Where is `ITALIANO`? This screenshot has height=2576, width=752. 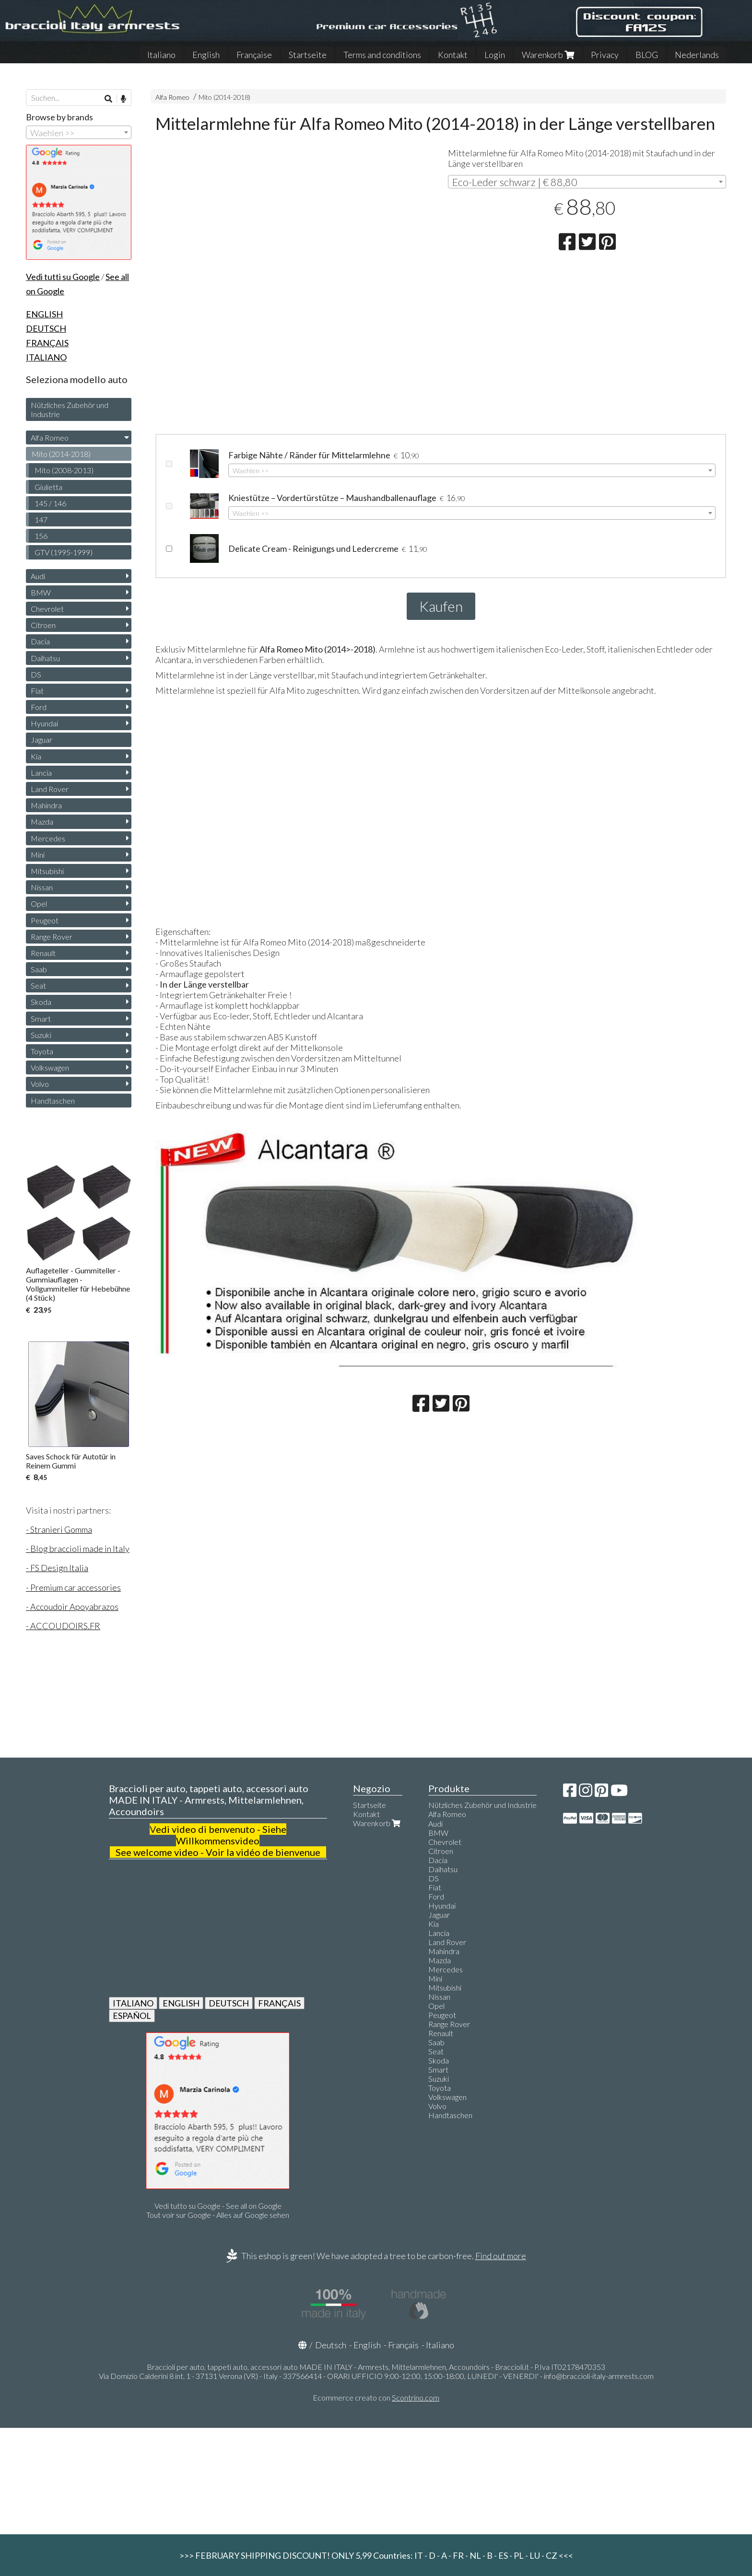
ITALIANO is located at coordinates (133, 2003).